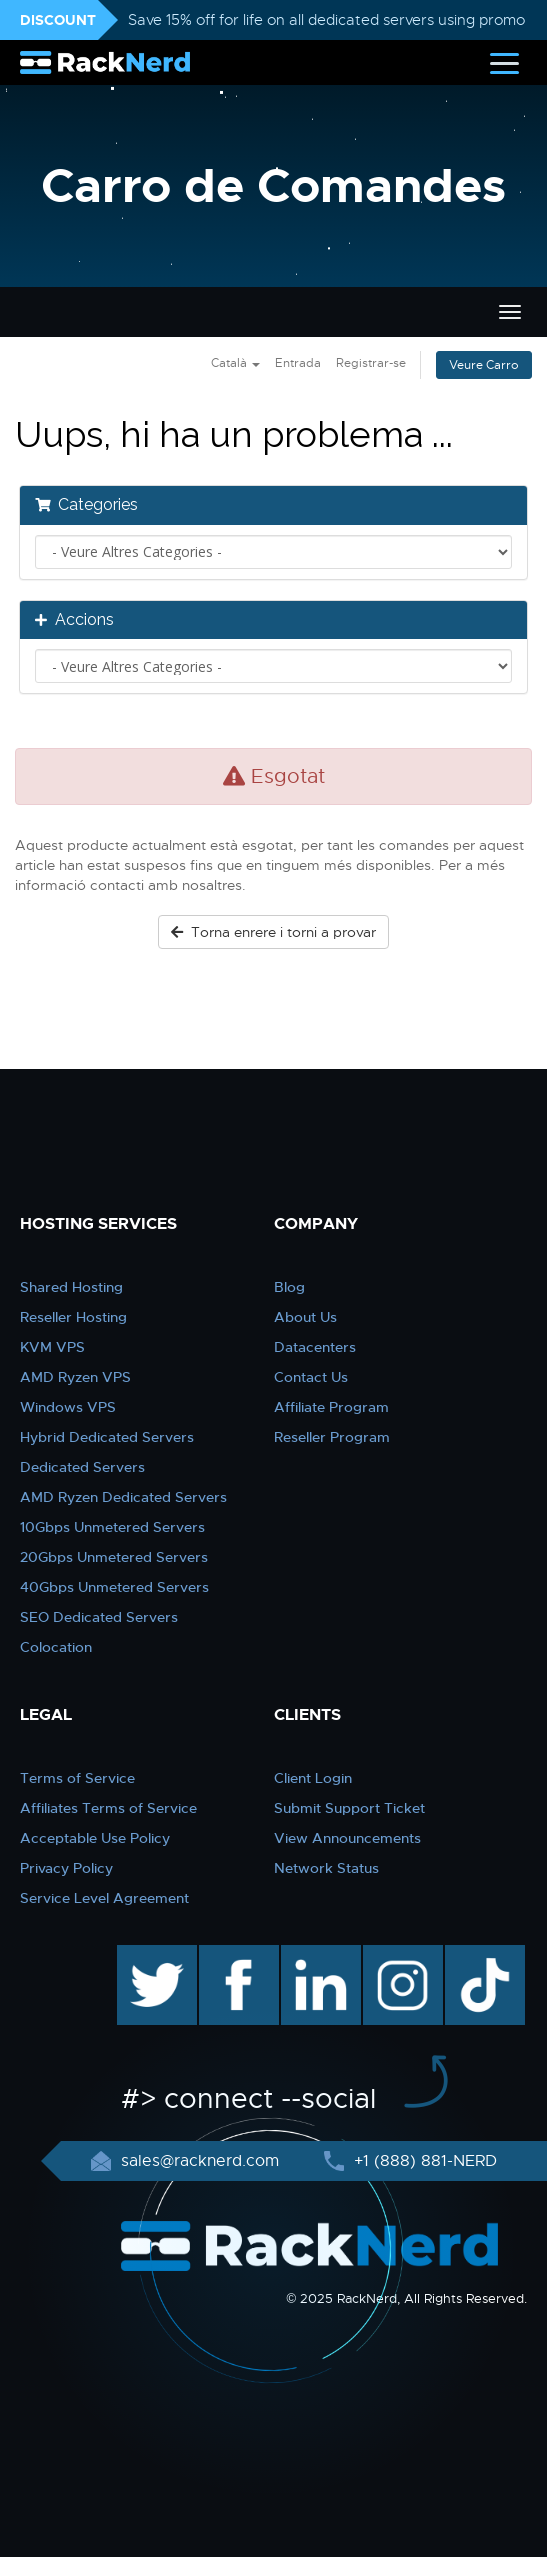 The image size is (547, 2557). Describe the element at coordinates (371, 363) in the screenshot. I see `Registrar-se` at that location.